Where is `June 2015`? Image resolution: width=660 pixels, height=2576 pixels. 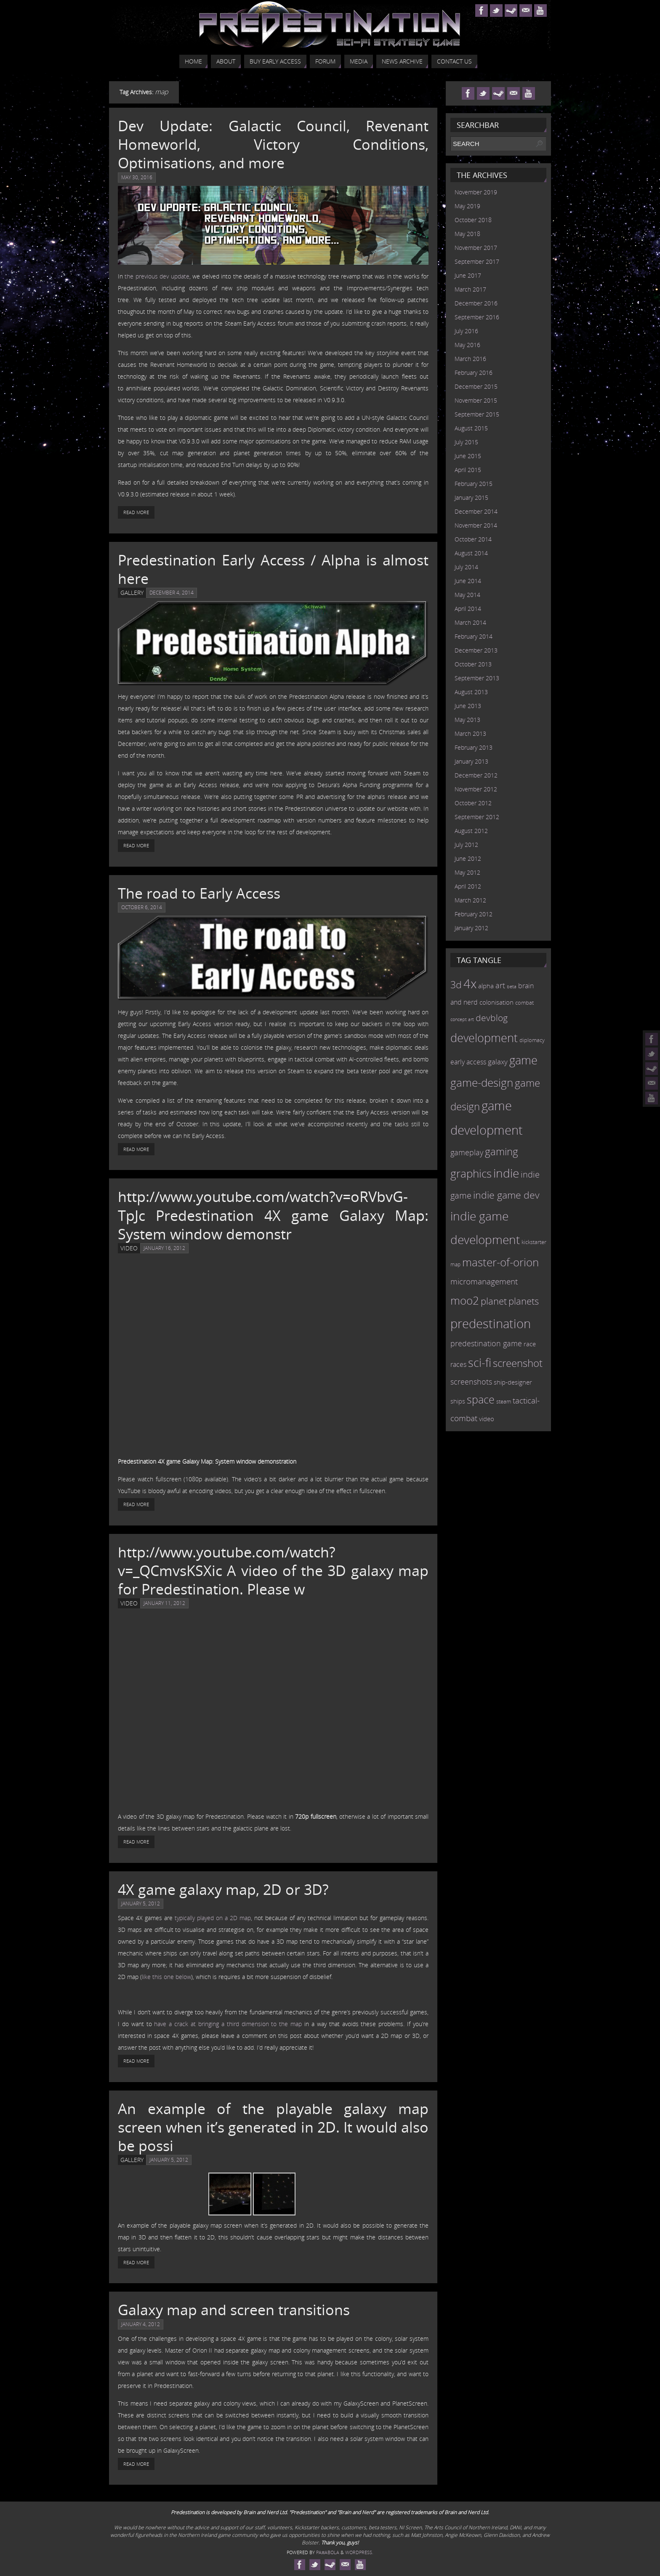
June 2015 is located at coordinates (468, 456).